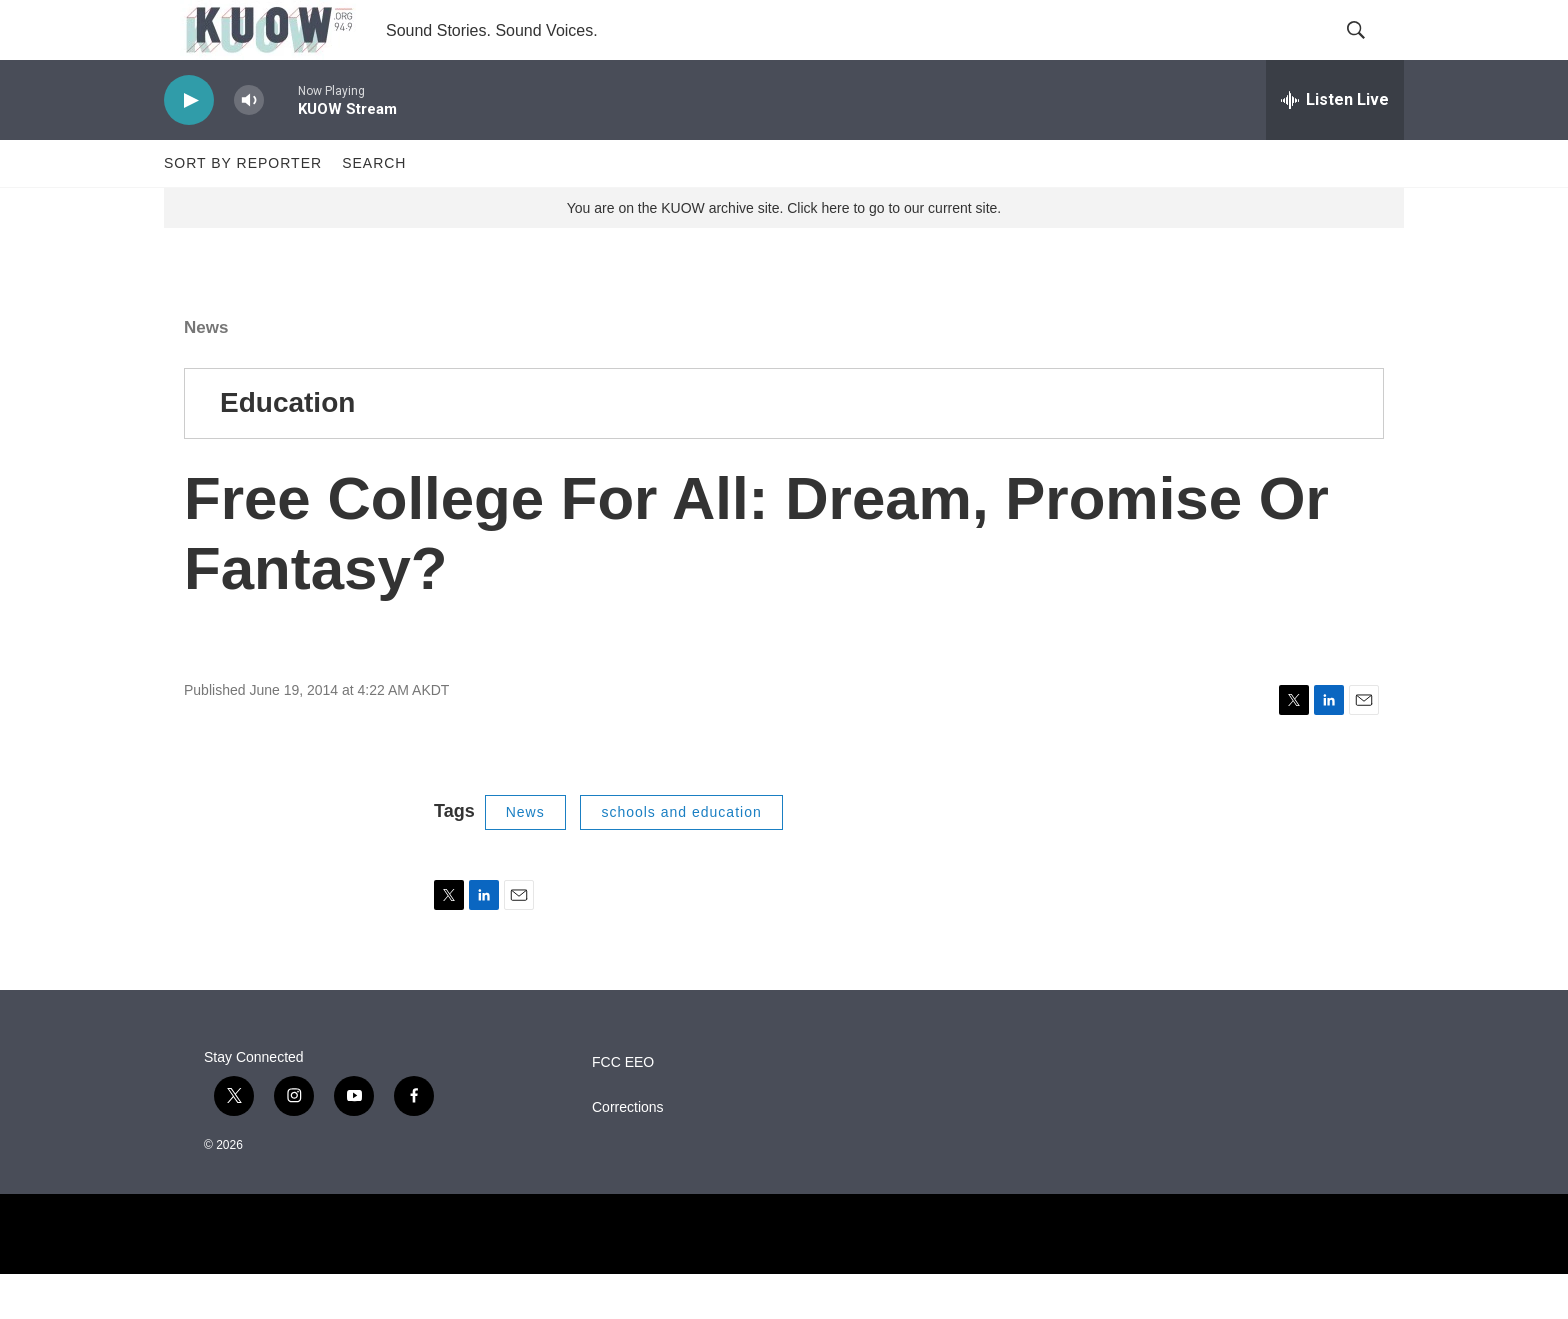 This screenshot has width=1568, height=1319. What do you see at coordinates (243, 208) in the screenshot?
I see `Sort by Reporter` at bounding box center [243, 208].